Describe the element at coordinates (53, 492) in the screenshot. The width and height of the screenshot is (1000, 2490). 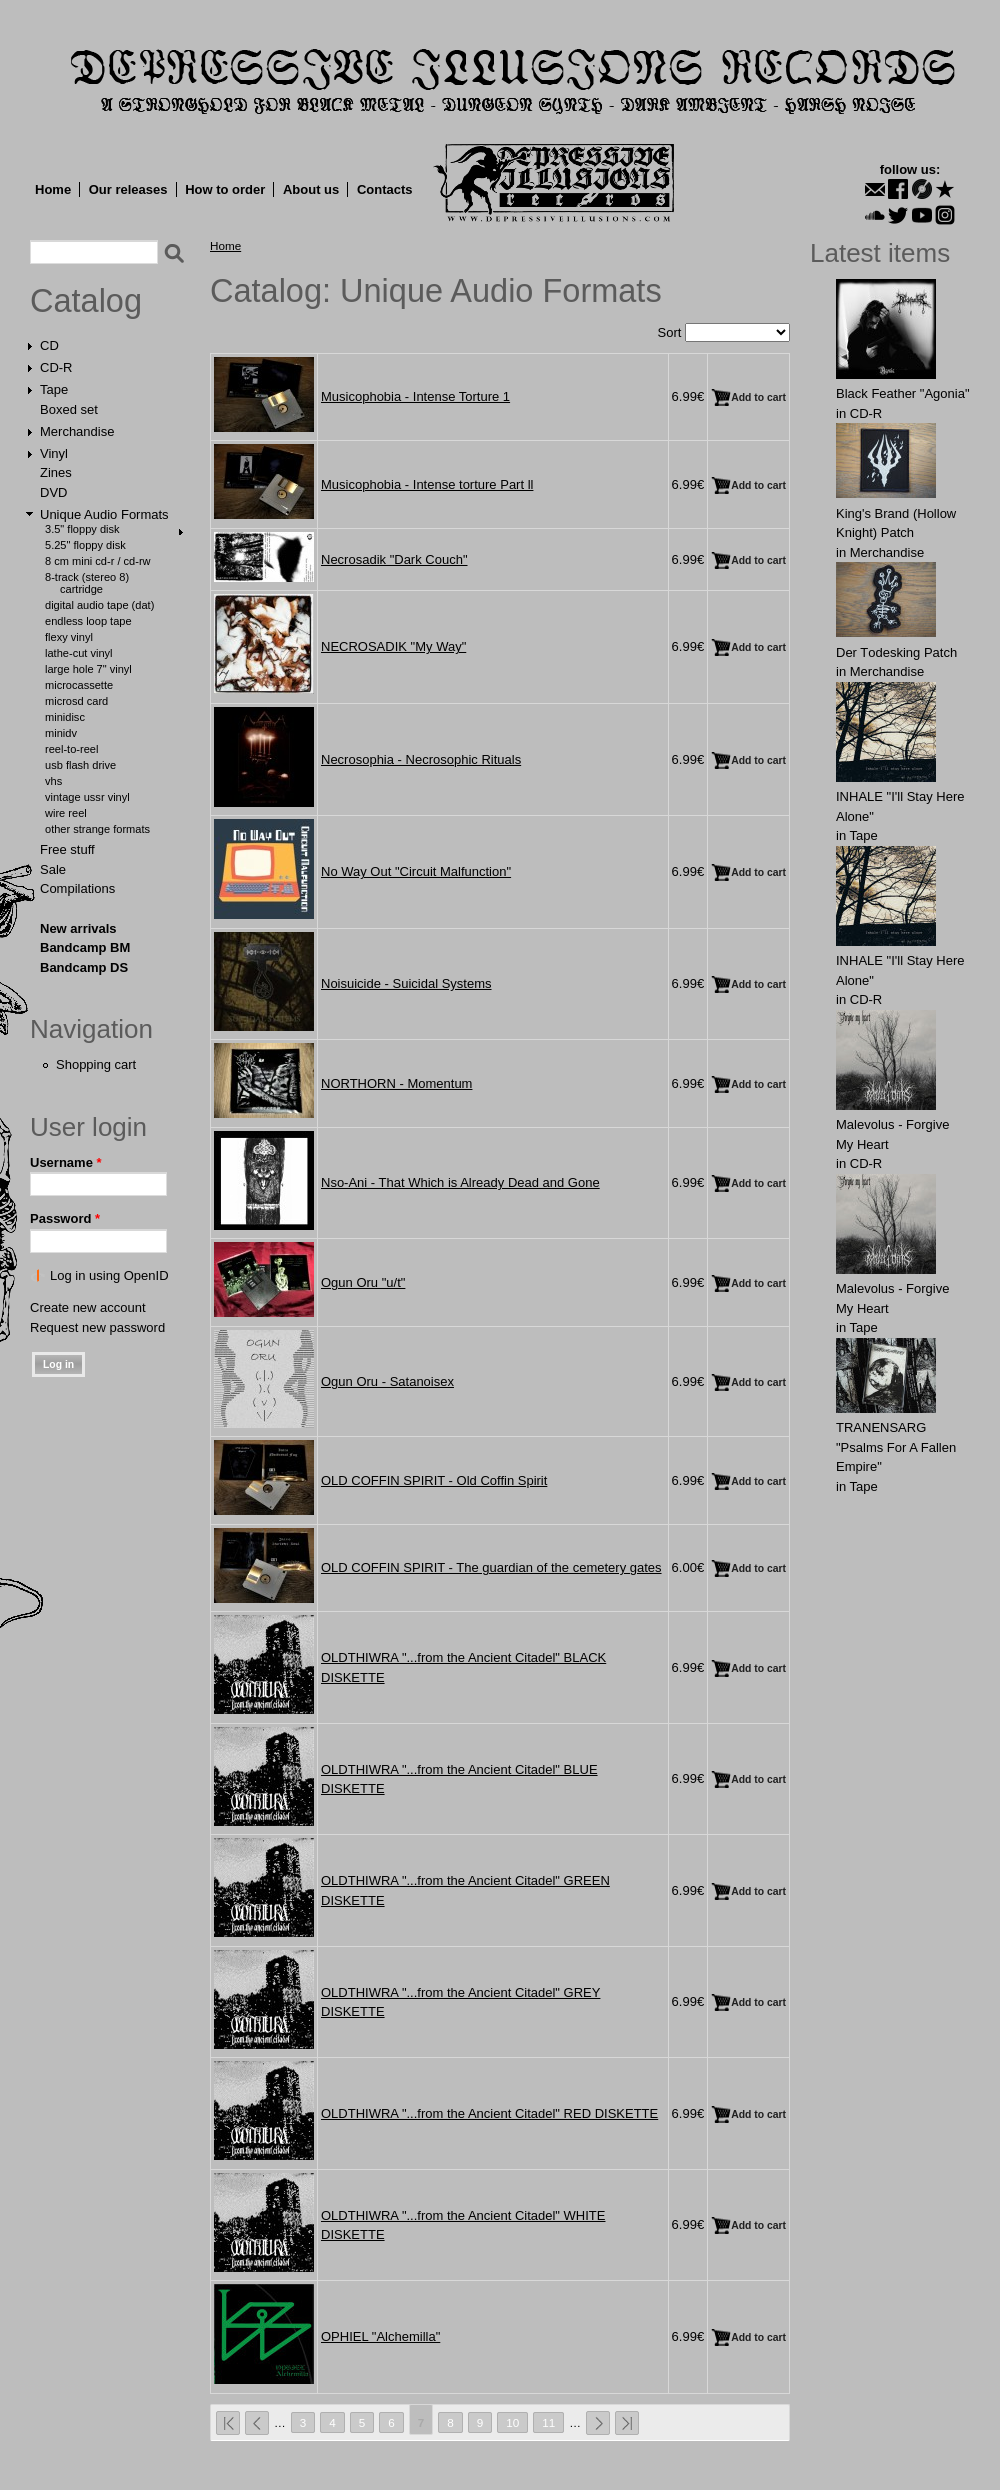
I see `DVD` at that location.